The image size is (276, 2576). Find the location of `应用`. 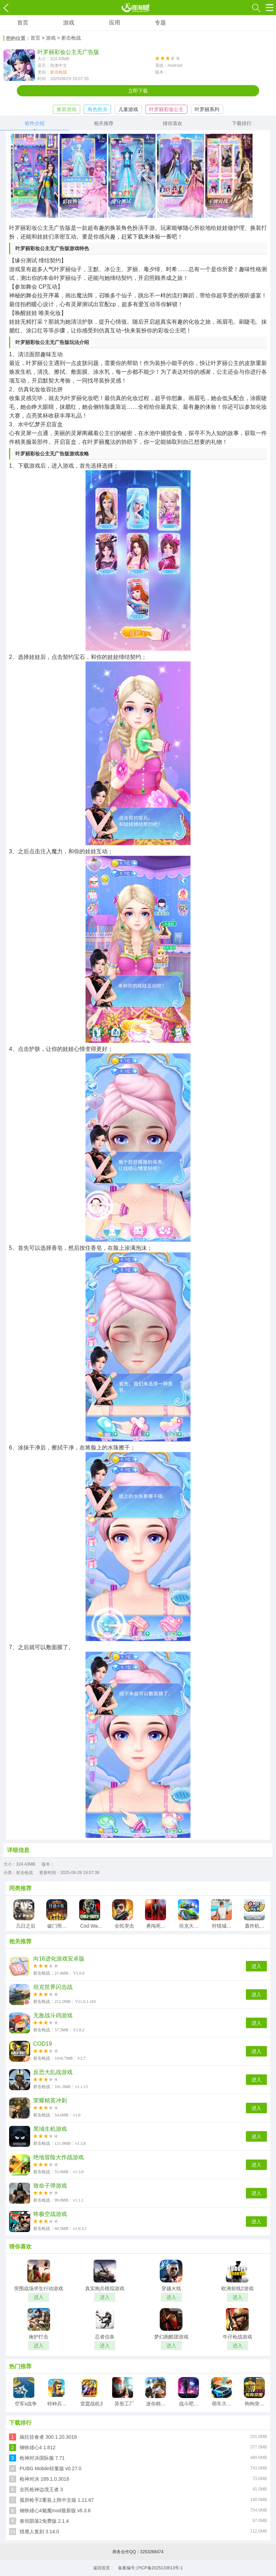

应用 is located at coordinates (114, 23).